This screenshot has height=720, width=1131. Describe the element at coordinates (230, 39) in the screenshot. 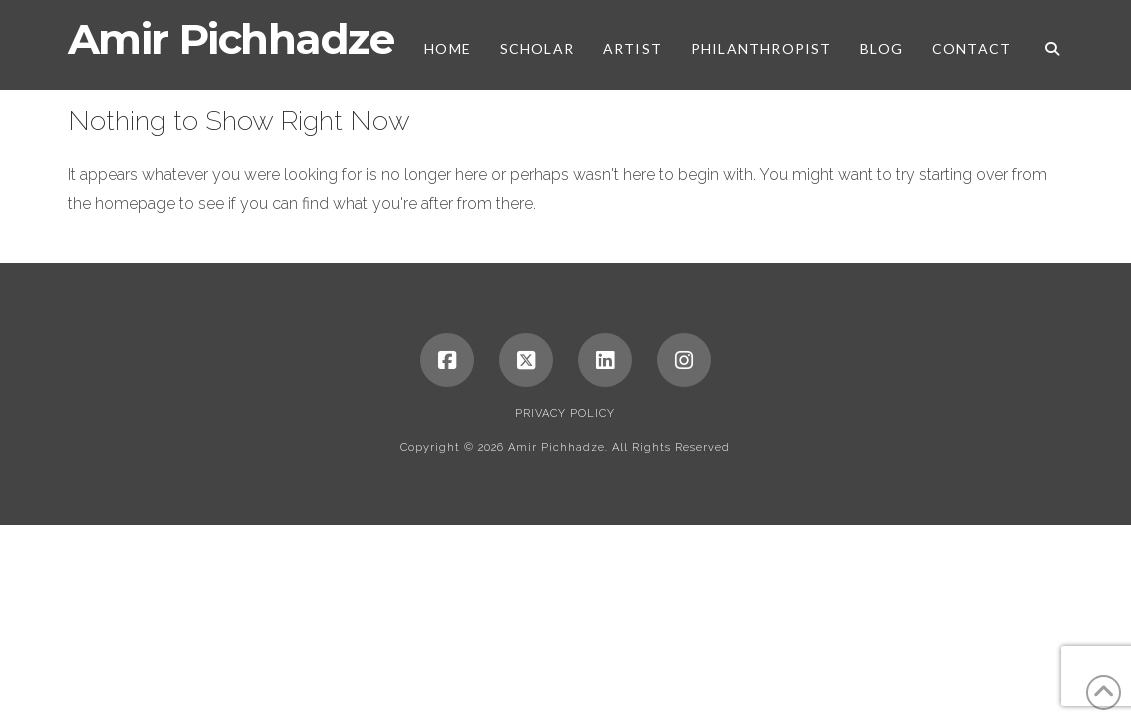

I see `Amir Pichhadze` at that location.